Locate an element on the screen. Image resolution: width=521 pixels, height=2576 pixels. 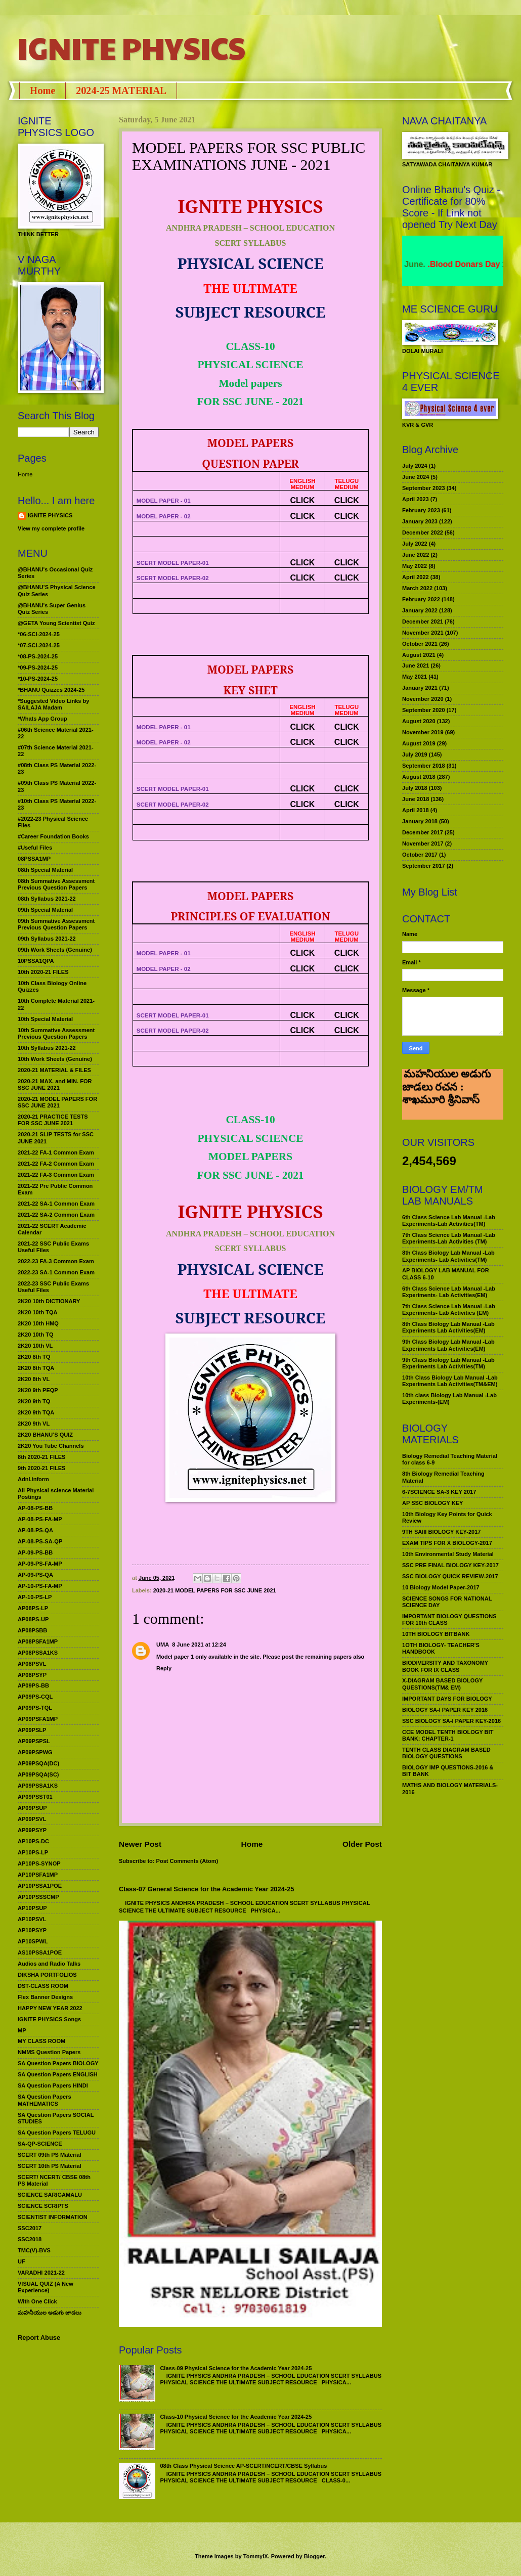
10th Summative Assessment Previous Question Papers is located at coordinates (56, 1033).